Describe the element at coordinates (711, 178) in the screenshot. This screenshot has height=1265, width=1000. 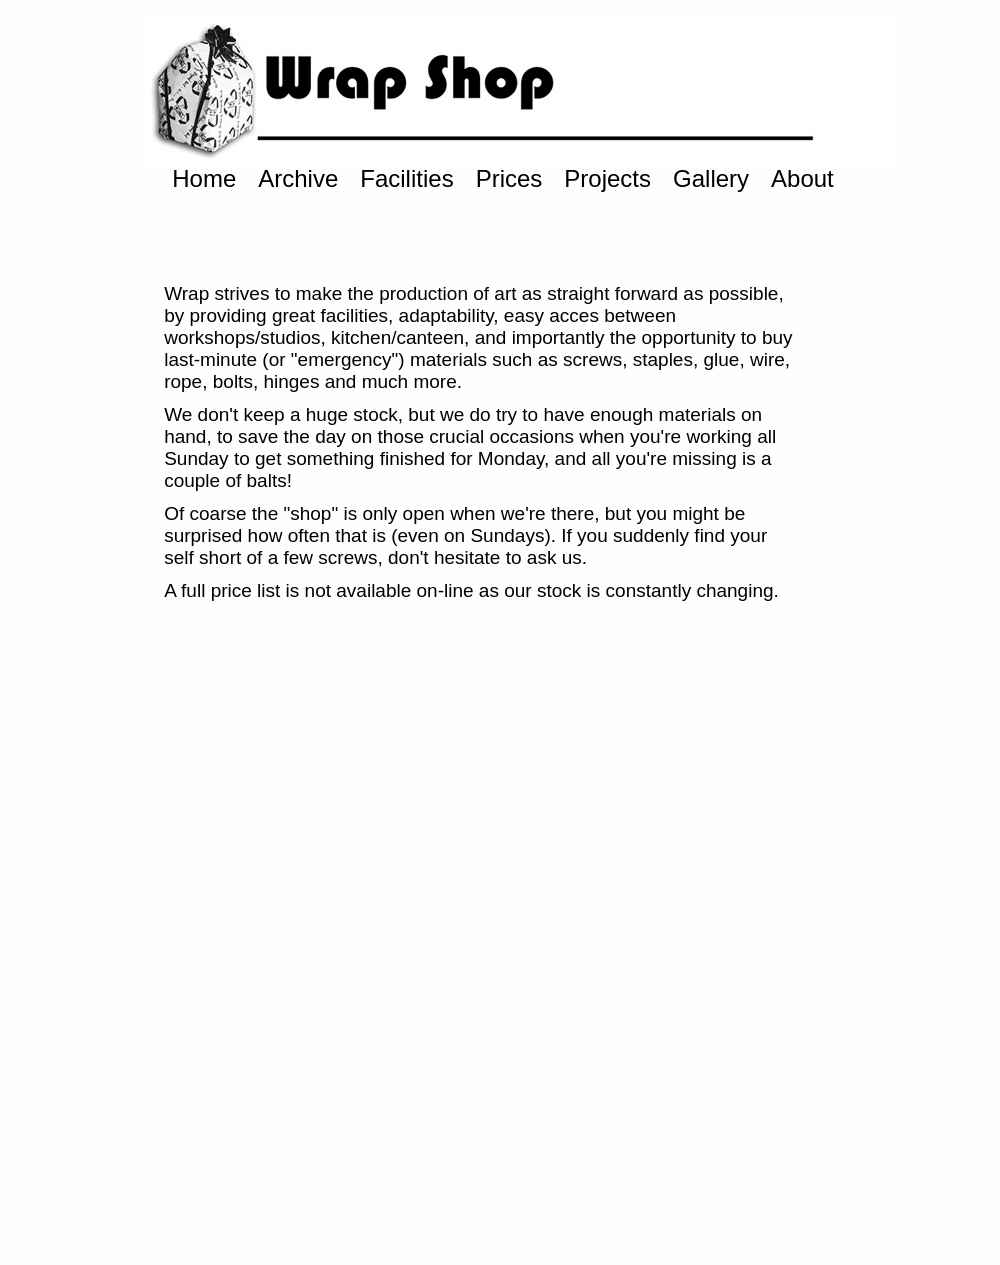
I see `Gallery` at that location.